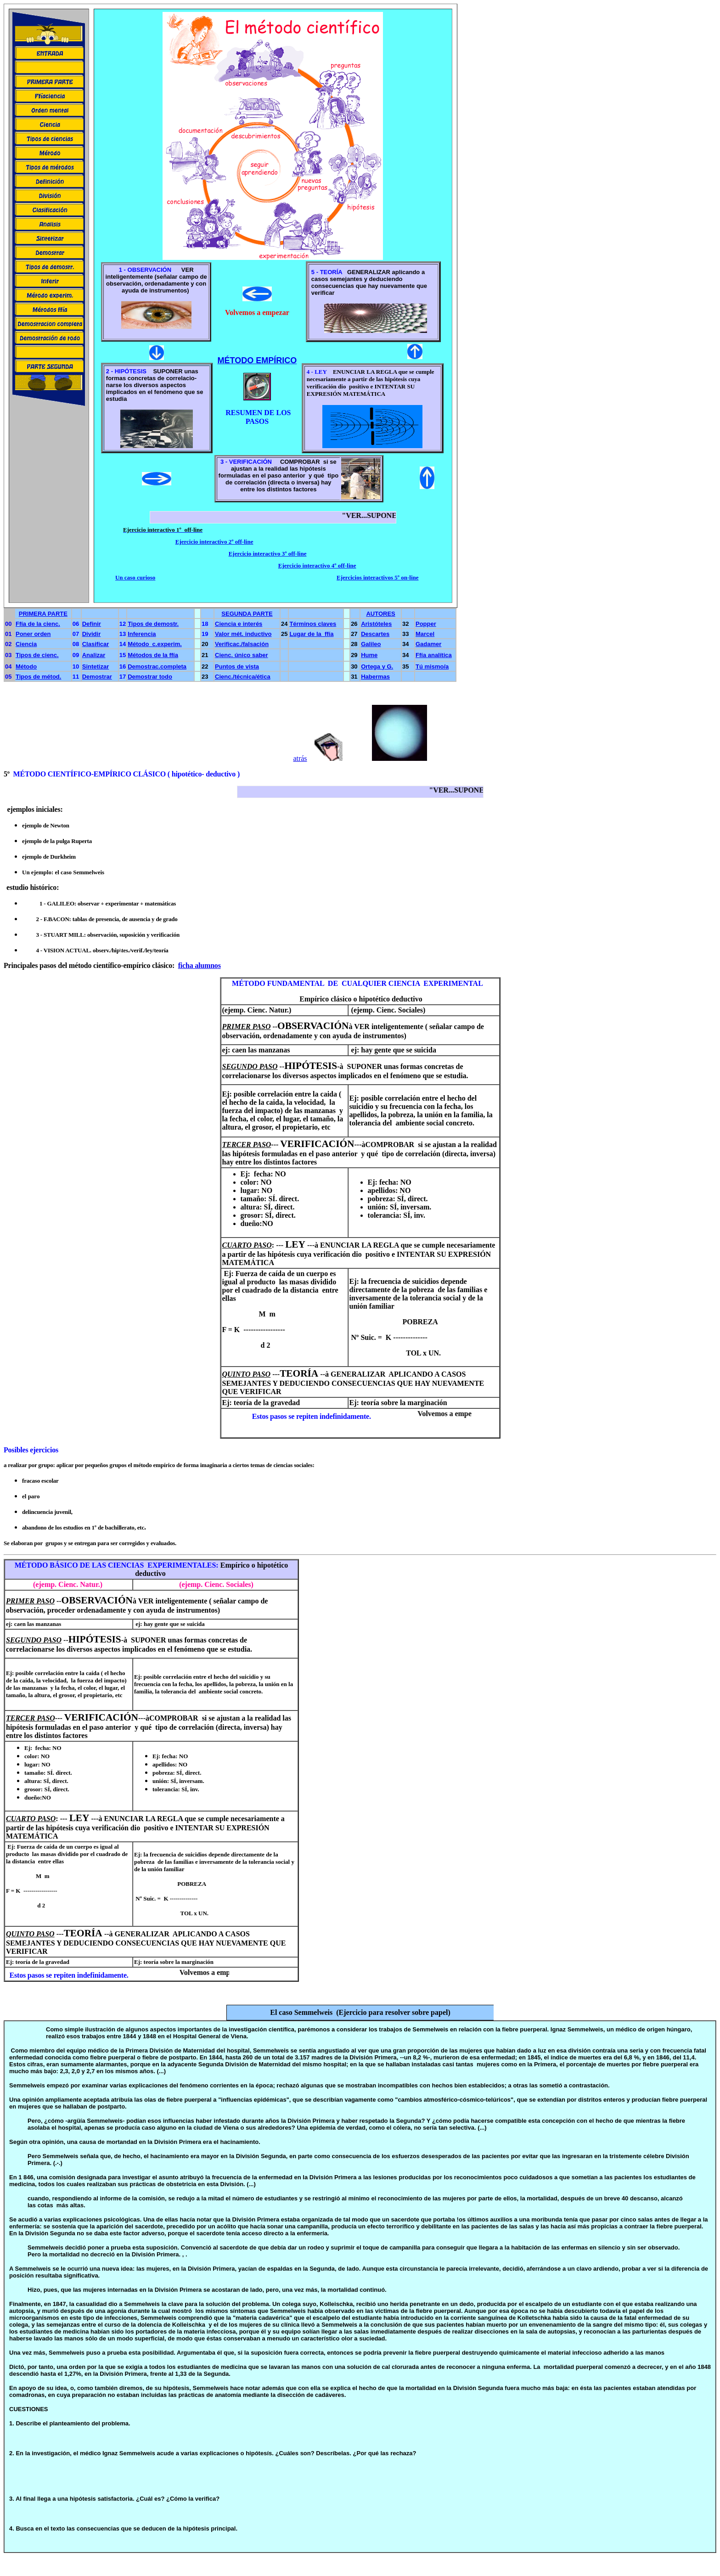 The image size is (720, 2576). I want to click on Demostrac.completa, so click(157, 666).